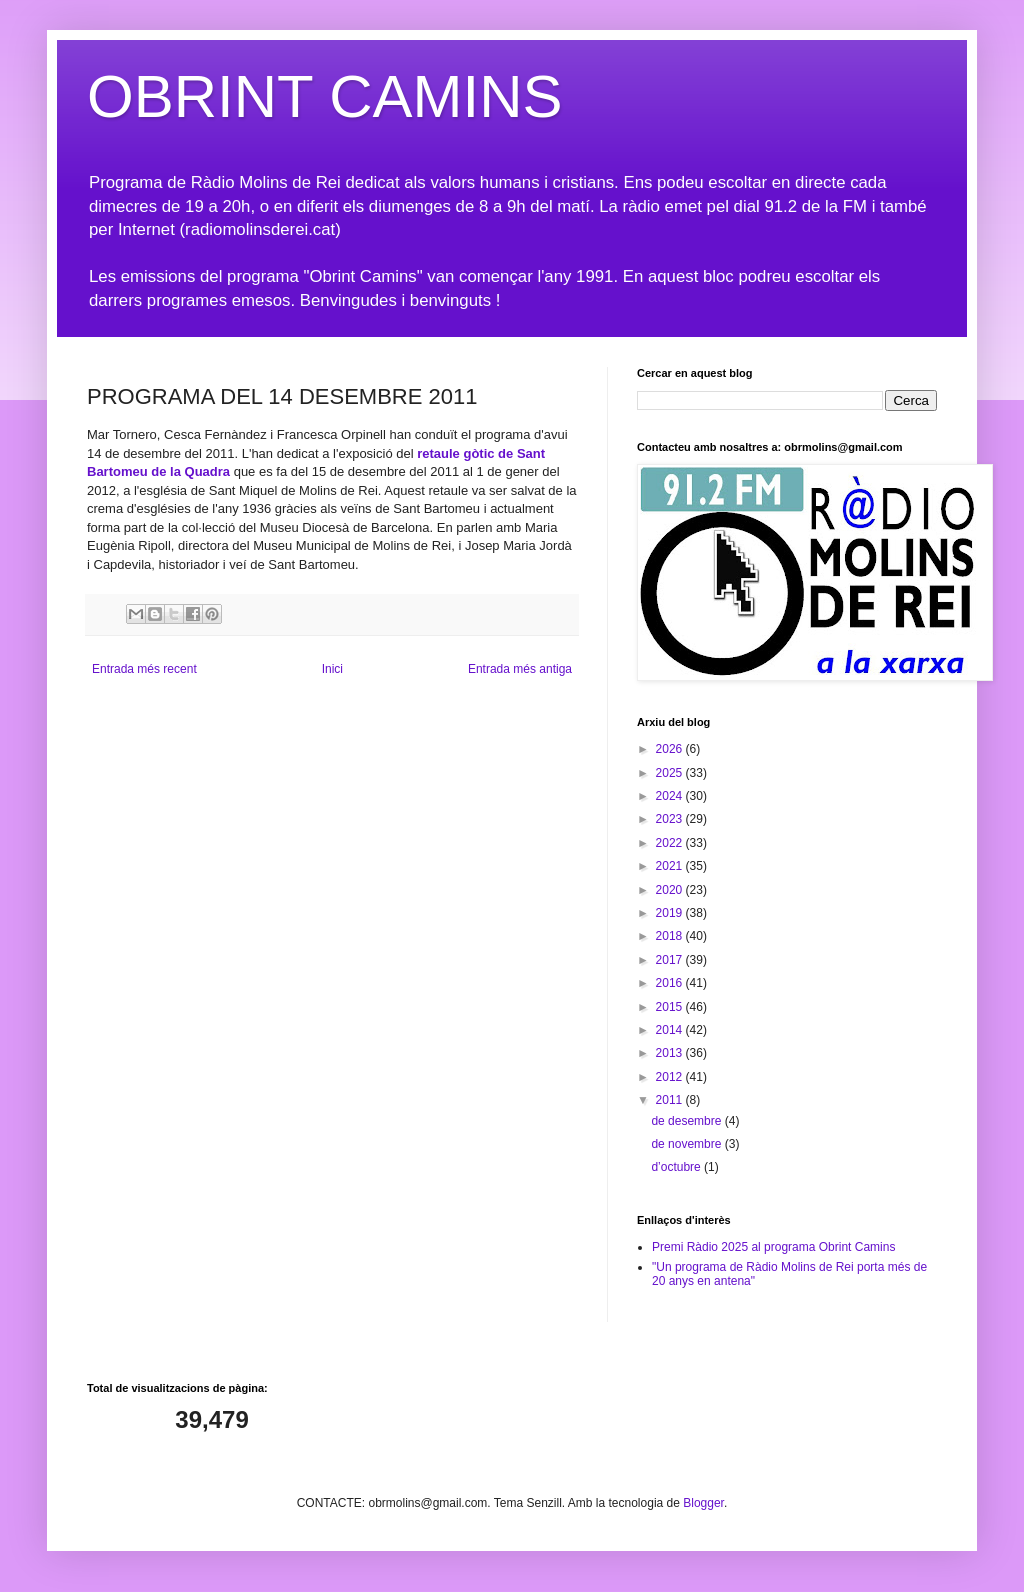 The width and height of the screenshot is (1024, 1592). Describe the element at coordinates (671, 1053) in the screenshot. I see `2013` at that location.